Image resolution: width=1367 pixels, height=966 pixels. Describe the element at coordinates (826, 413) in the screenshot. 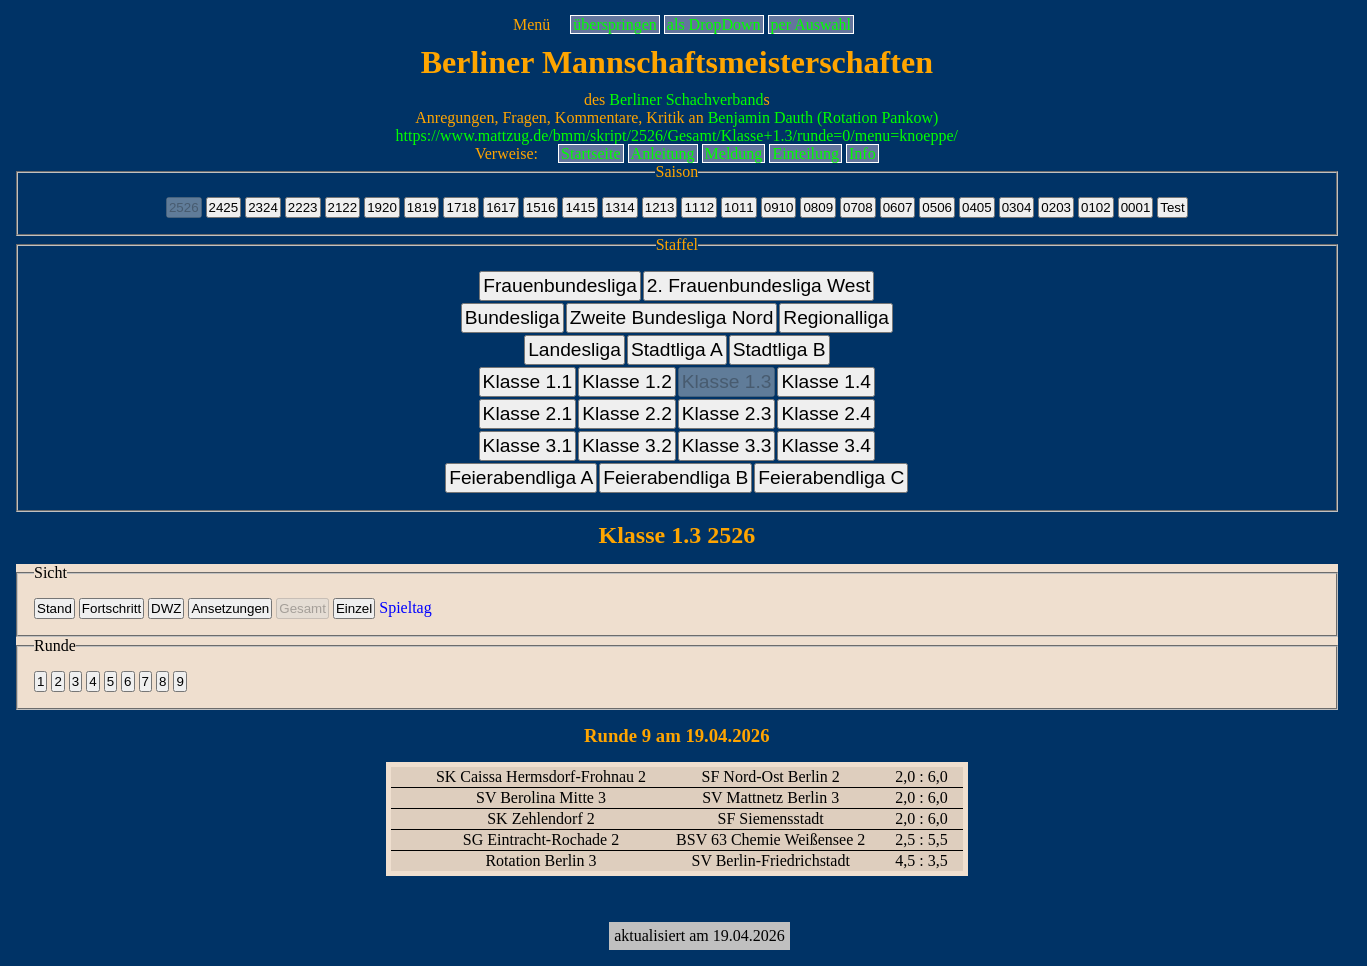

I see `Klasse 2.4` at that location.